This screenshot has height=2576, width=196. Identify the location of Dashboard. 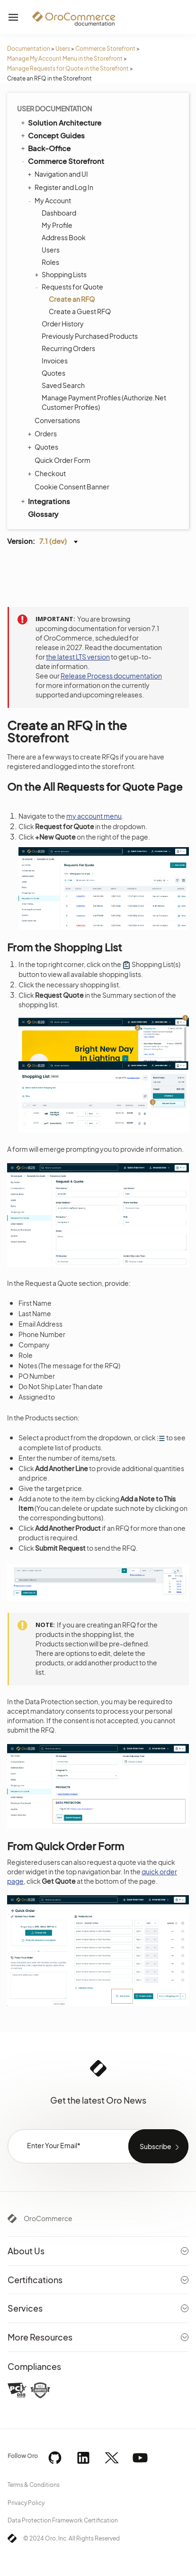
(59, 212).